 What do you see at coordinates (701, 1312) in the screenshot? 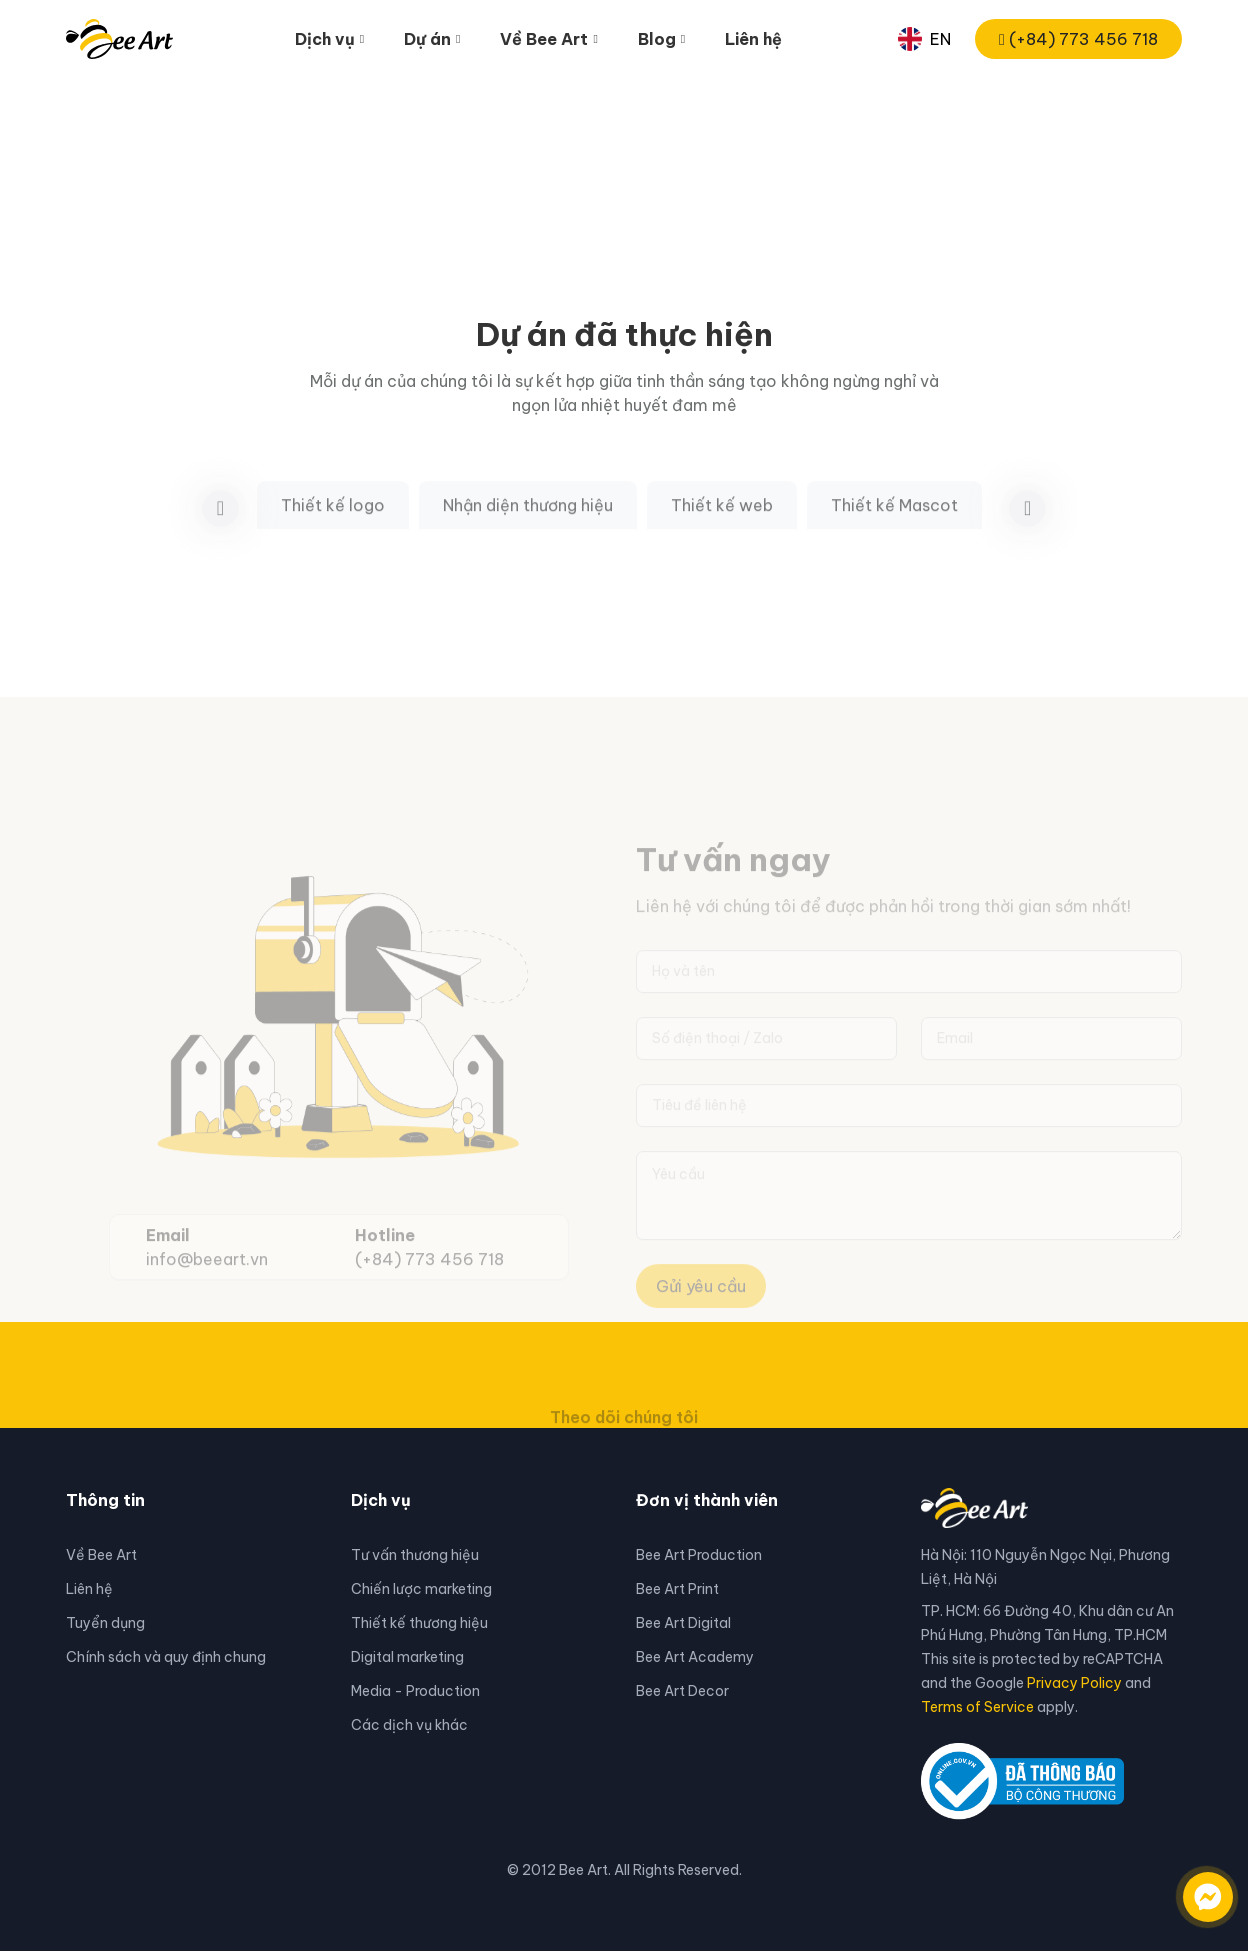
I see `Gửi yêu cầu` at bounding box center [701, 1312].